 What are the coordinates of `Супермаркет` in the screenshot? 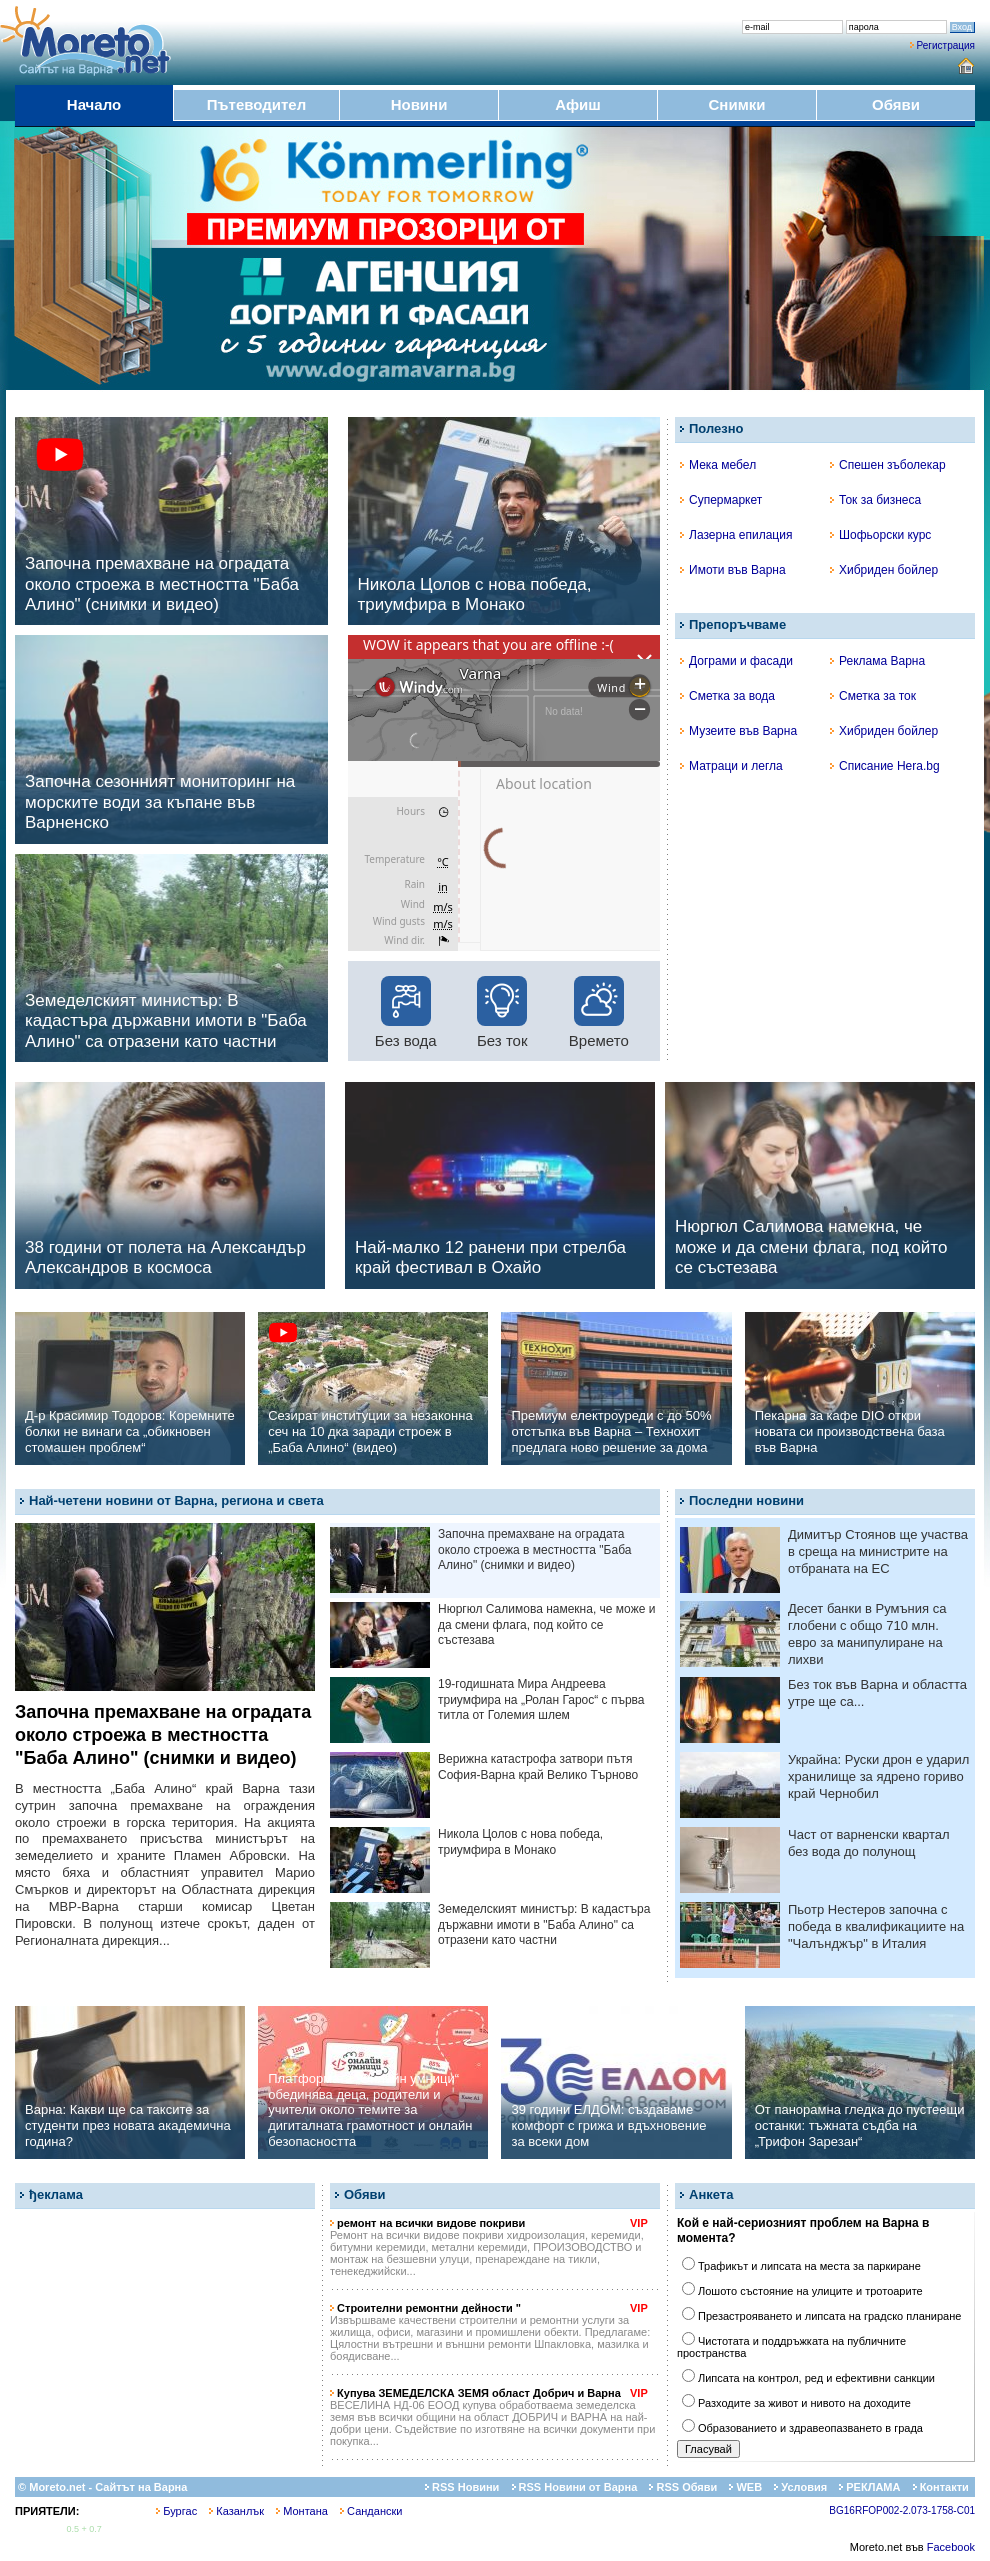 It's located at (721, 500).